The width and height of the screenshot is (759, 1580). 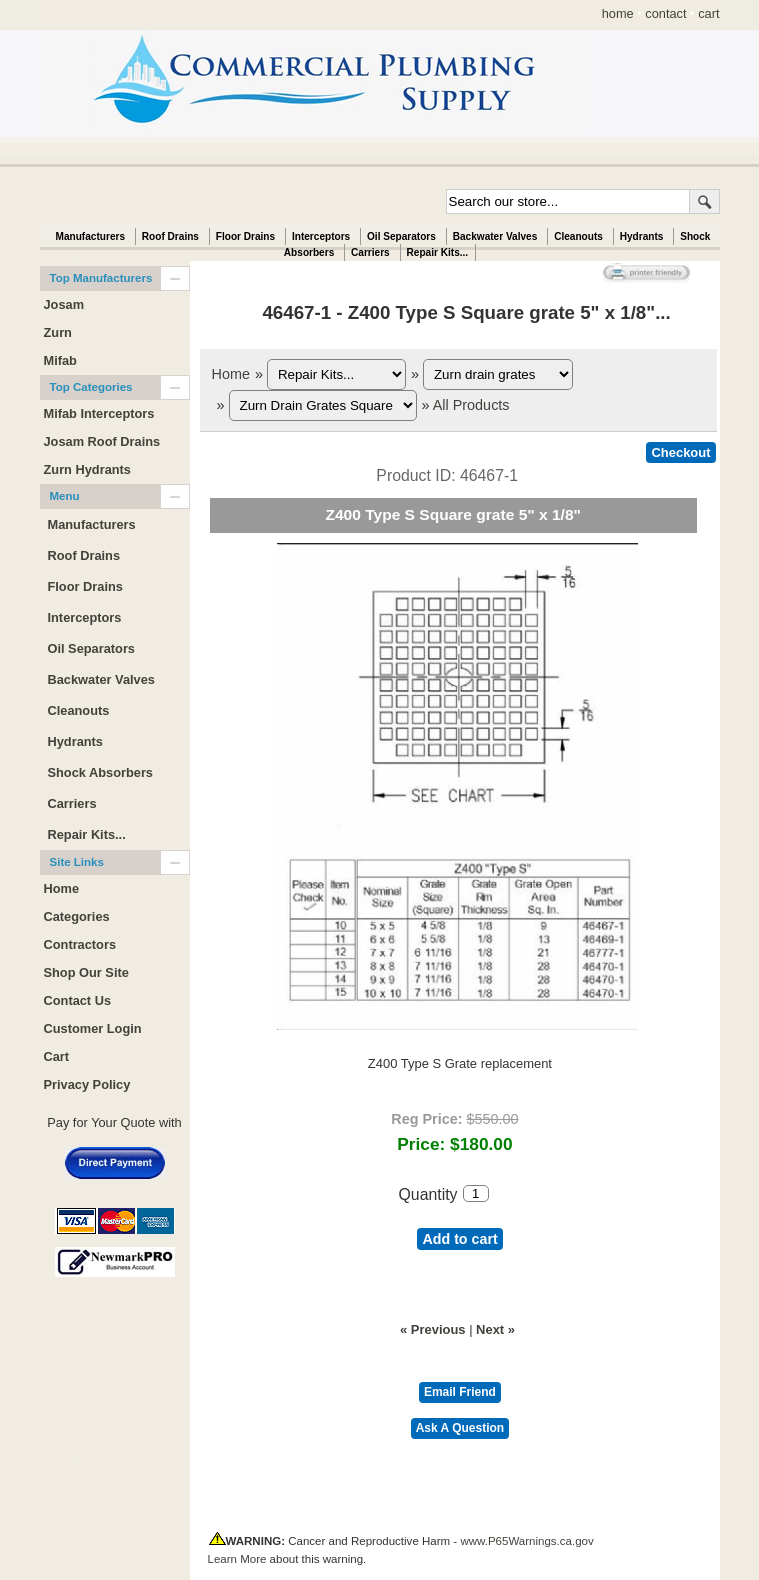 I want to click on Josam, so click(x=64, y=304).